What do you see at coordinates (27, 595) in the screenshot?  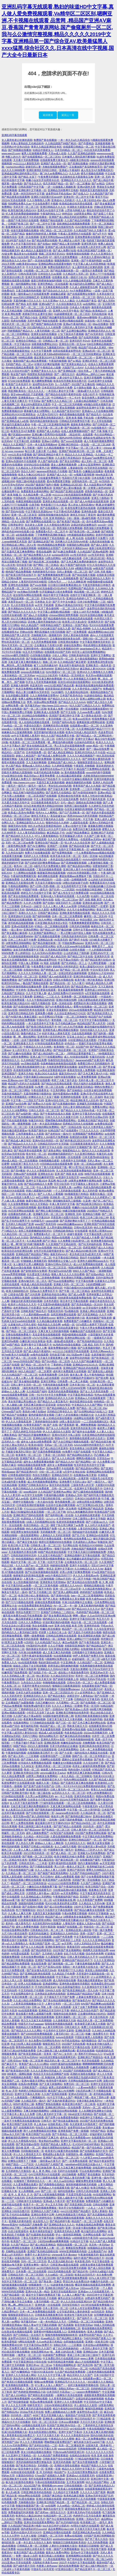 I see `妓女影院AV网站在线观看` at bounding box center [27, 595].